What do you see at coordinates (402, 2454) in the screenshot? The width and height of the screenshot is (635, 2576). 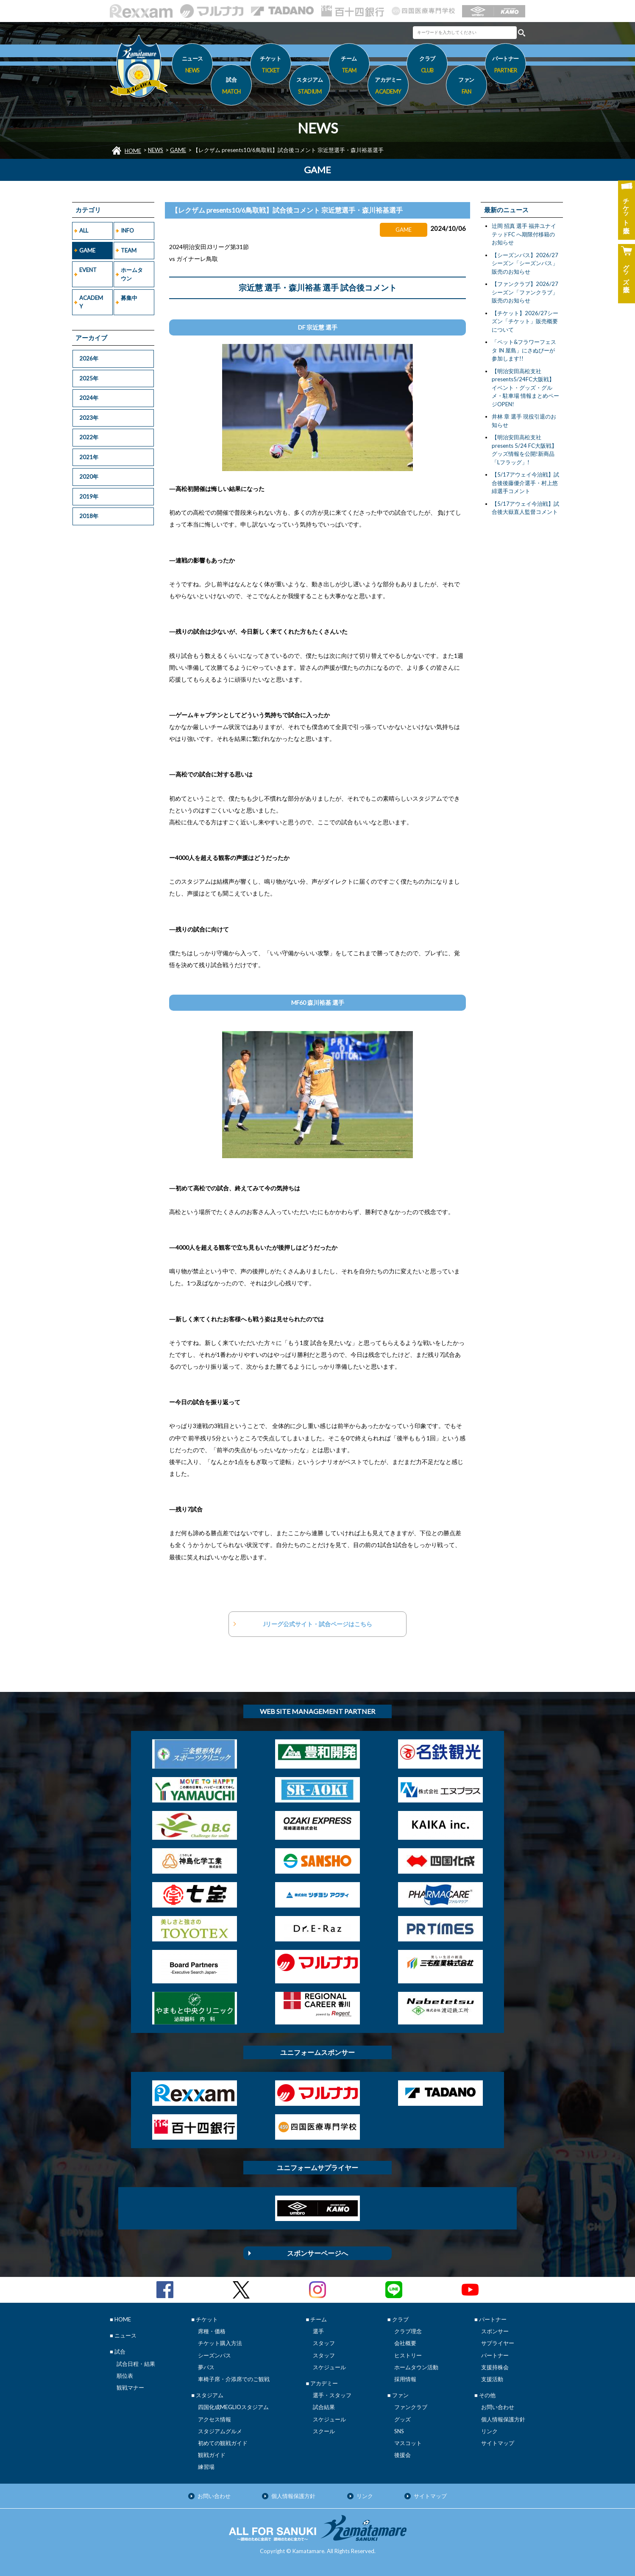 I see `後援会` at bounding box center [402, 2454].